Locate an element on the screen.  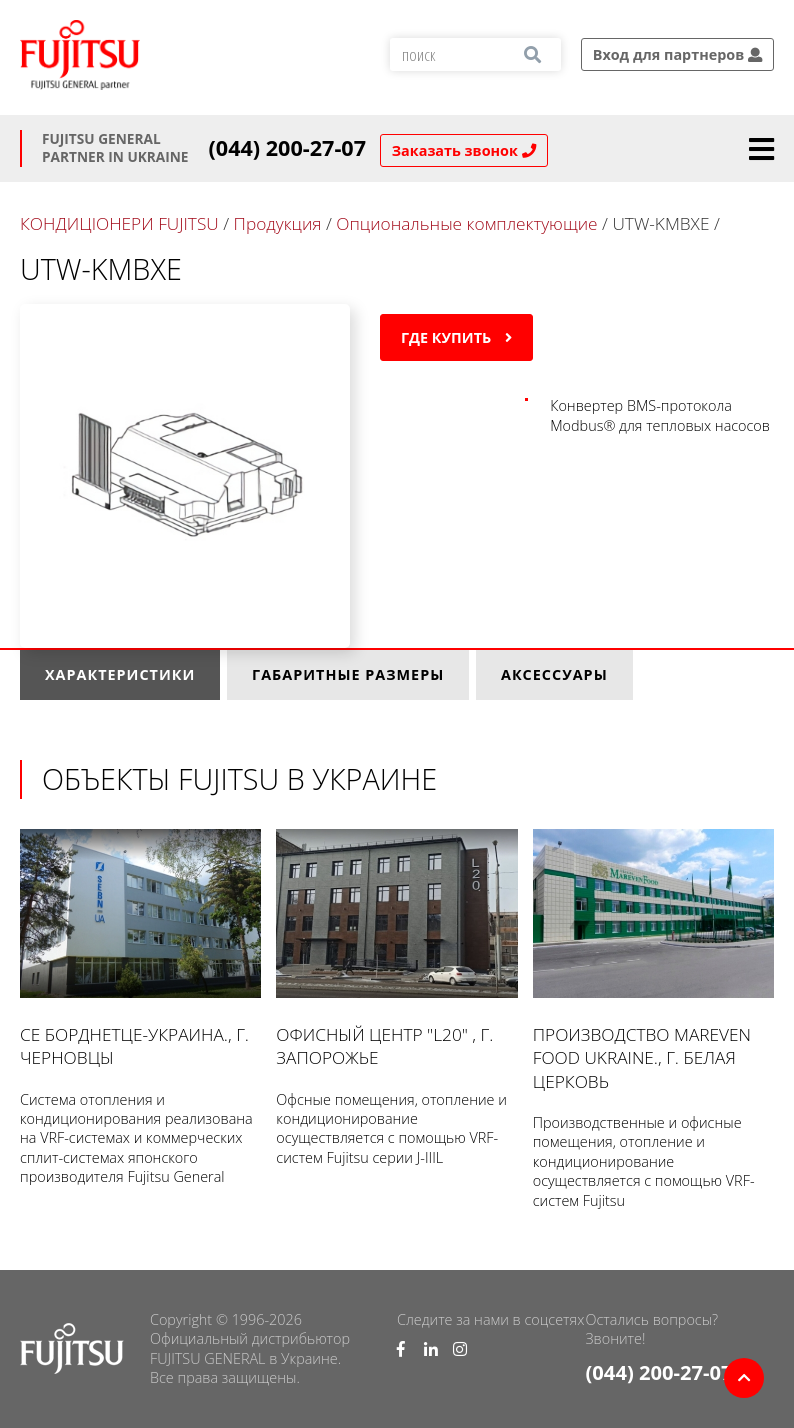
Вход для партнеров is located at coordinates (677, 54).